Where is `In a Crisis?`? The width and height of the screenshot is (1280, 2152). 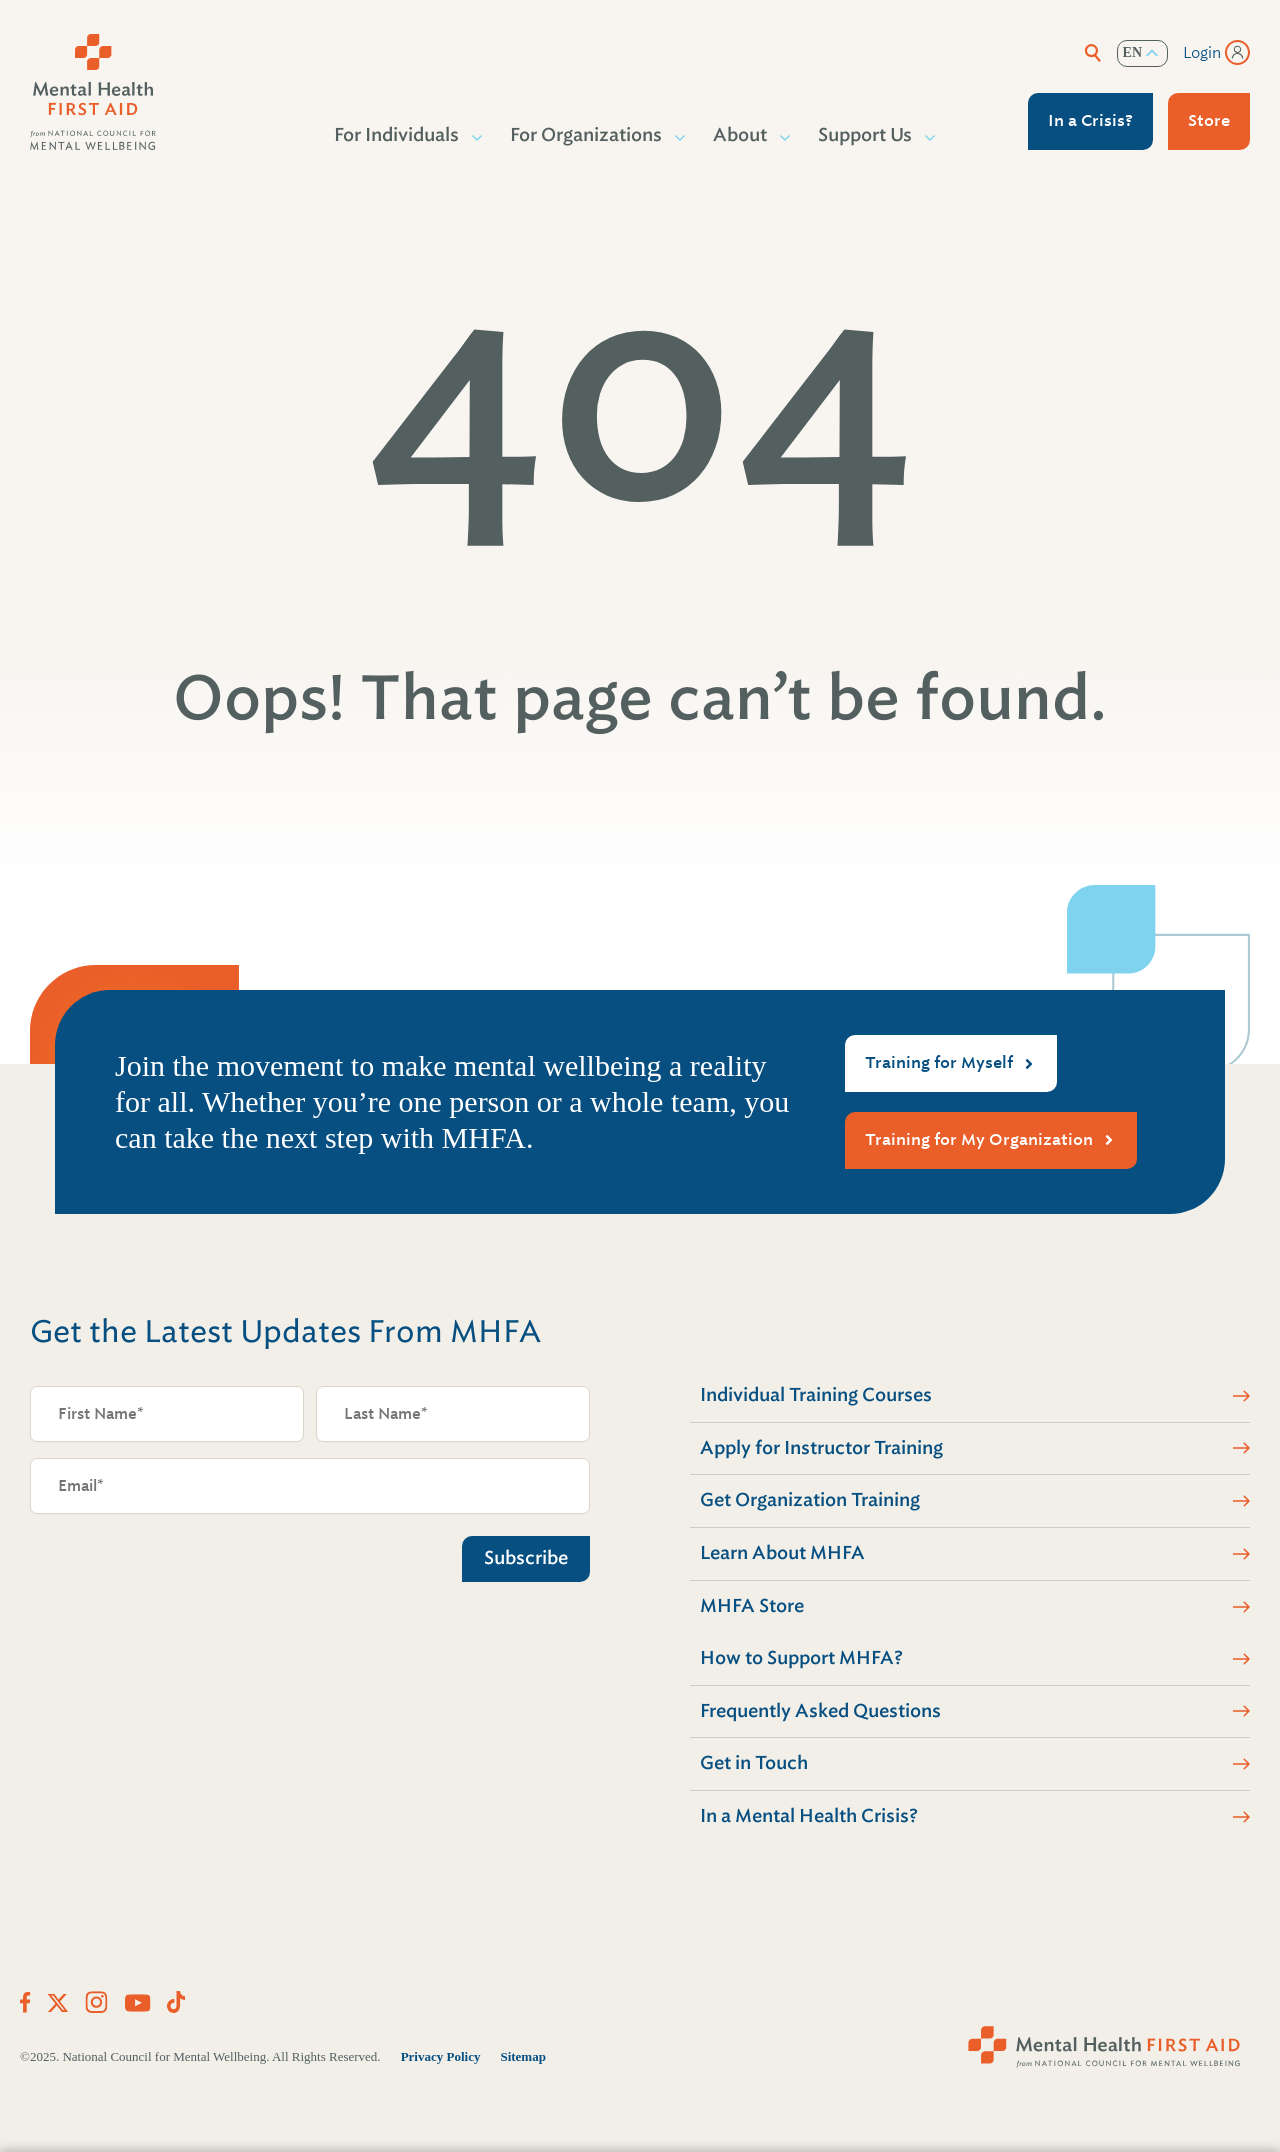
In a Crisis? is located at coordinates (1090, 120).